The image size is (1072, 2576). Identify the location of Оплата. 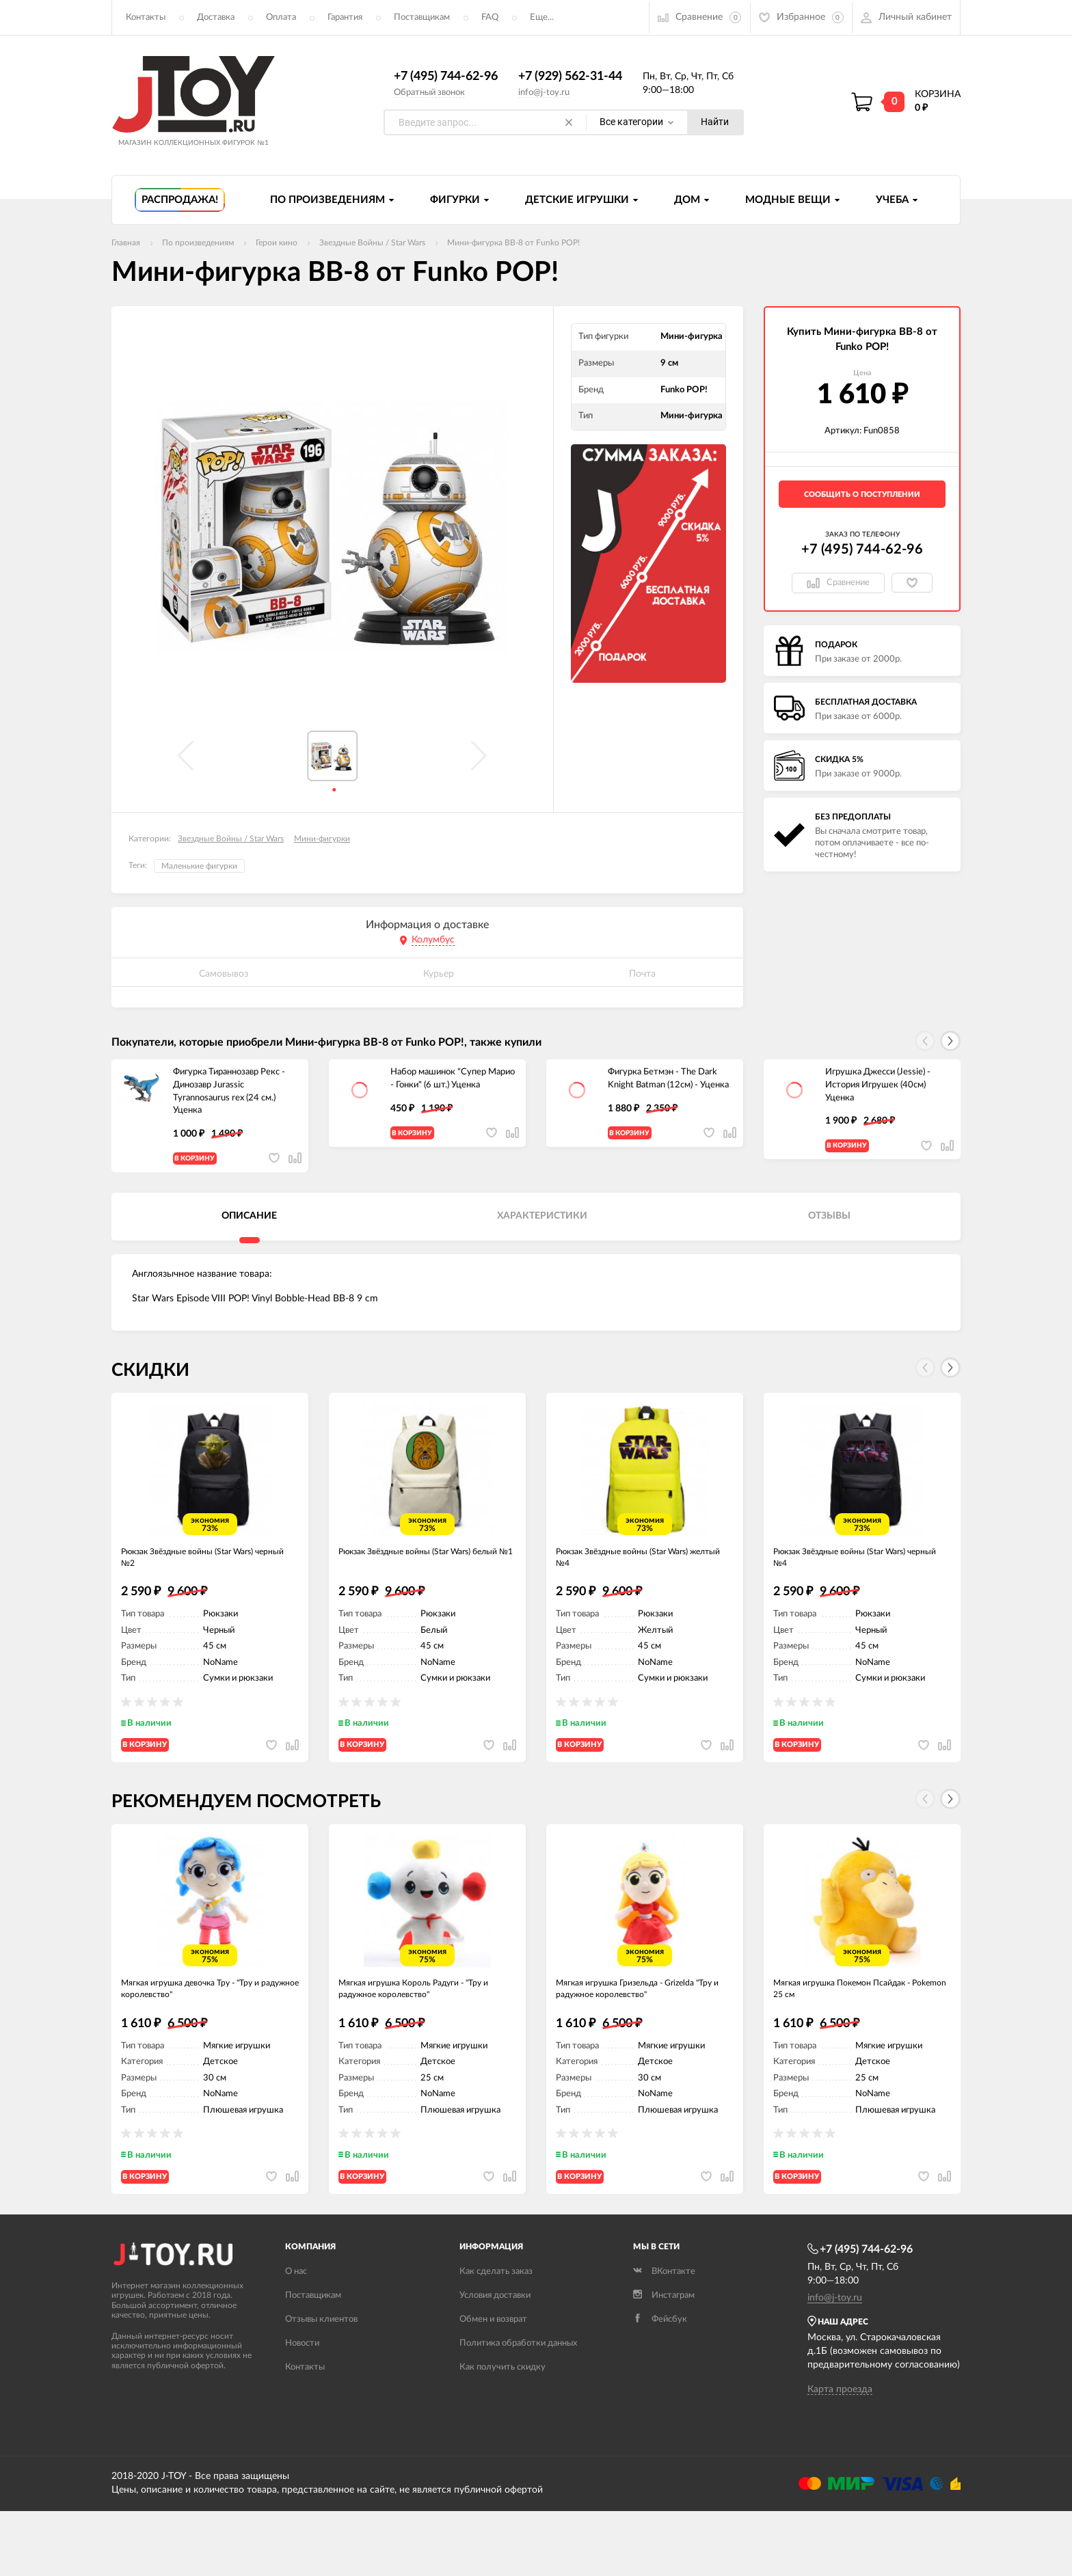
(281, 17).